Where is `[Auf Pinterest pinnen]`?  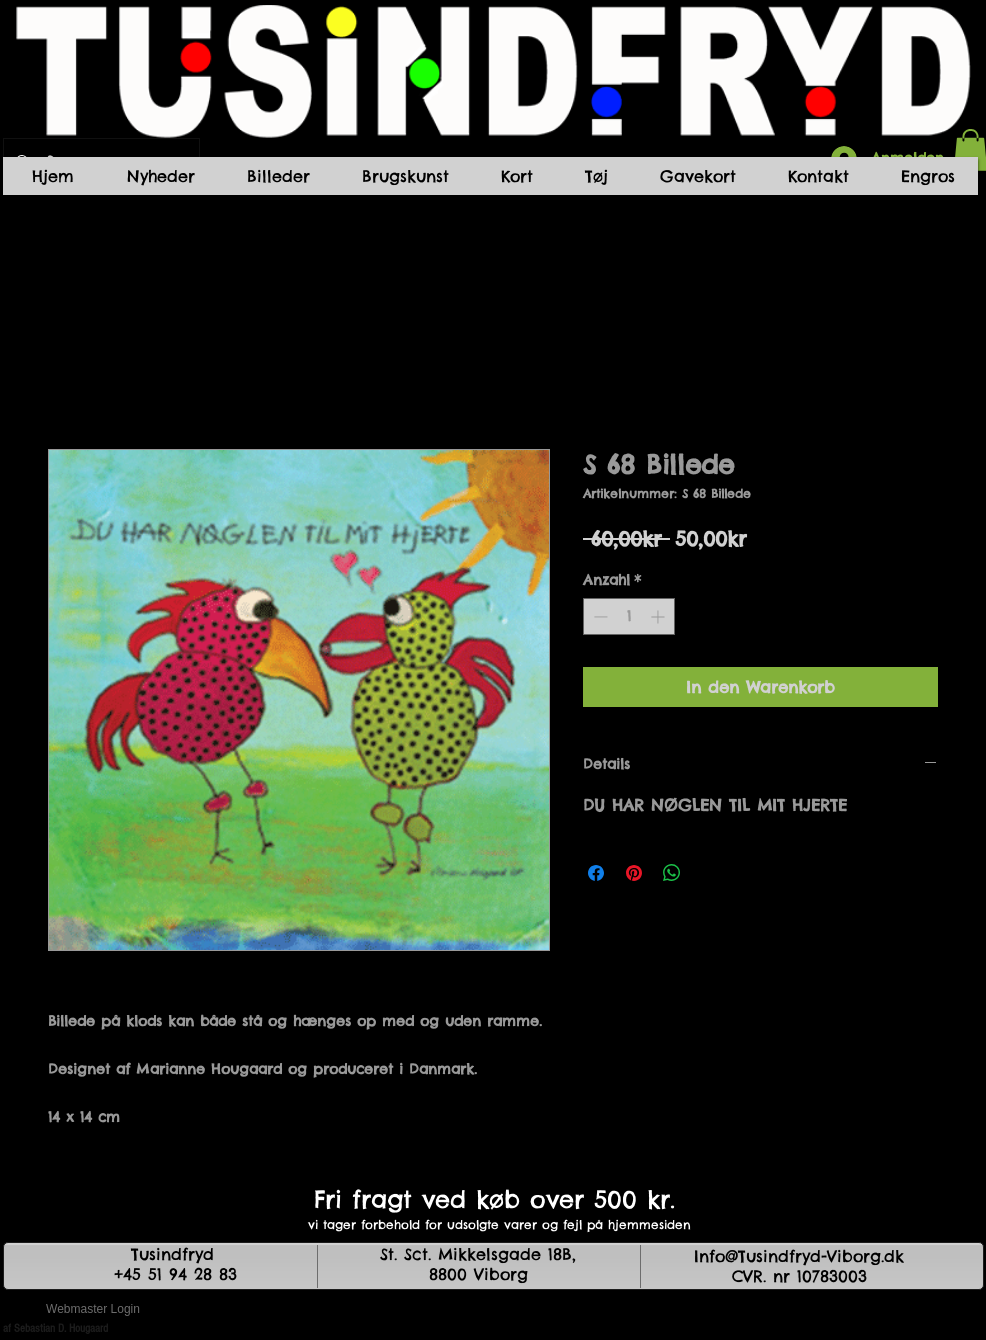
[Auf Pinterest pinnen] is located at coordinates (634, 873).